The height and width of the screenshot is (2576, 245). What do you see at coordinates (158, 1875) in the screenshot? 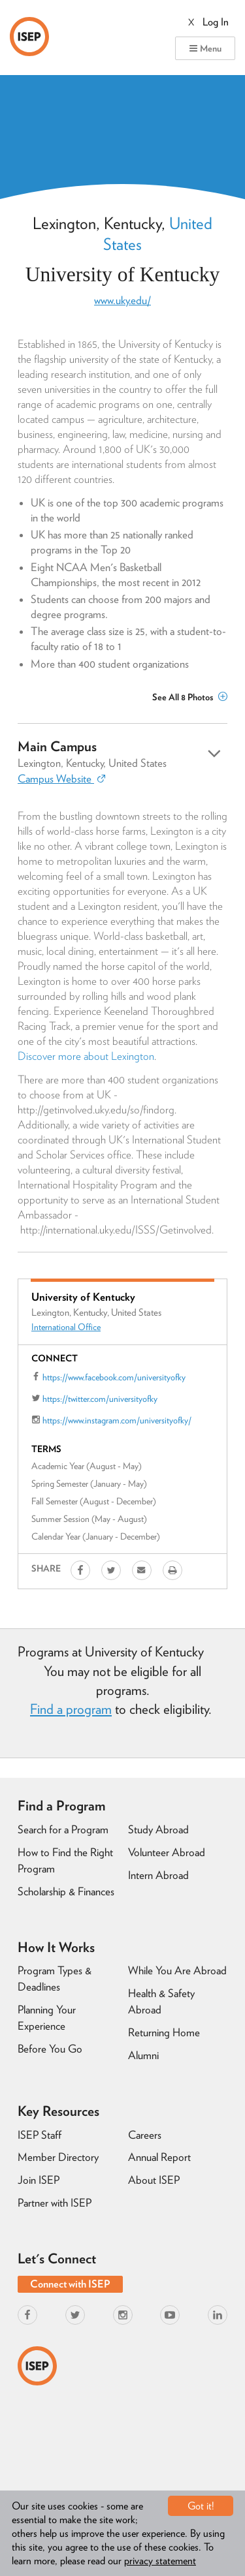
I see `Intern Abroad` at bounding box center [158, 1875].